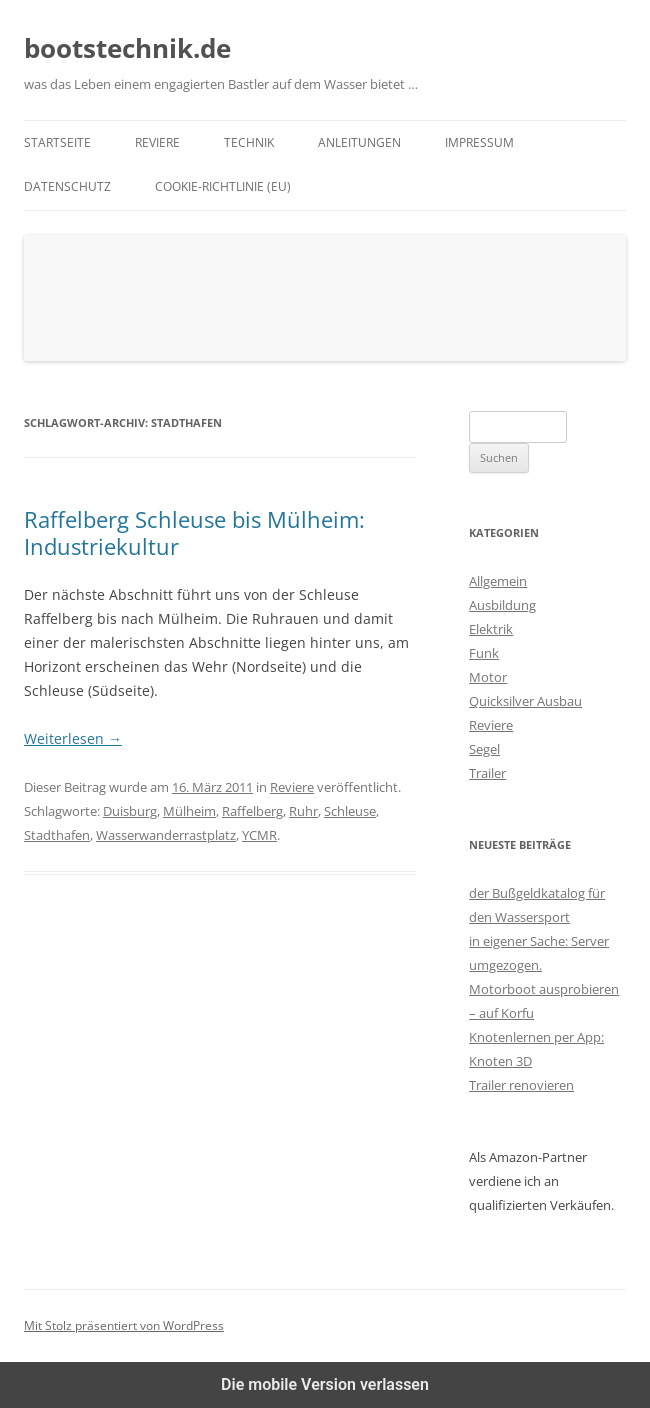  Describe the element at coordinates (502, 605) in the screenshot. I see `Ausbildung` at that location.